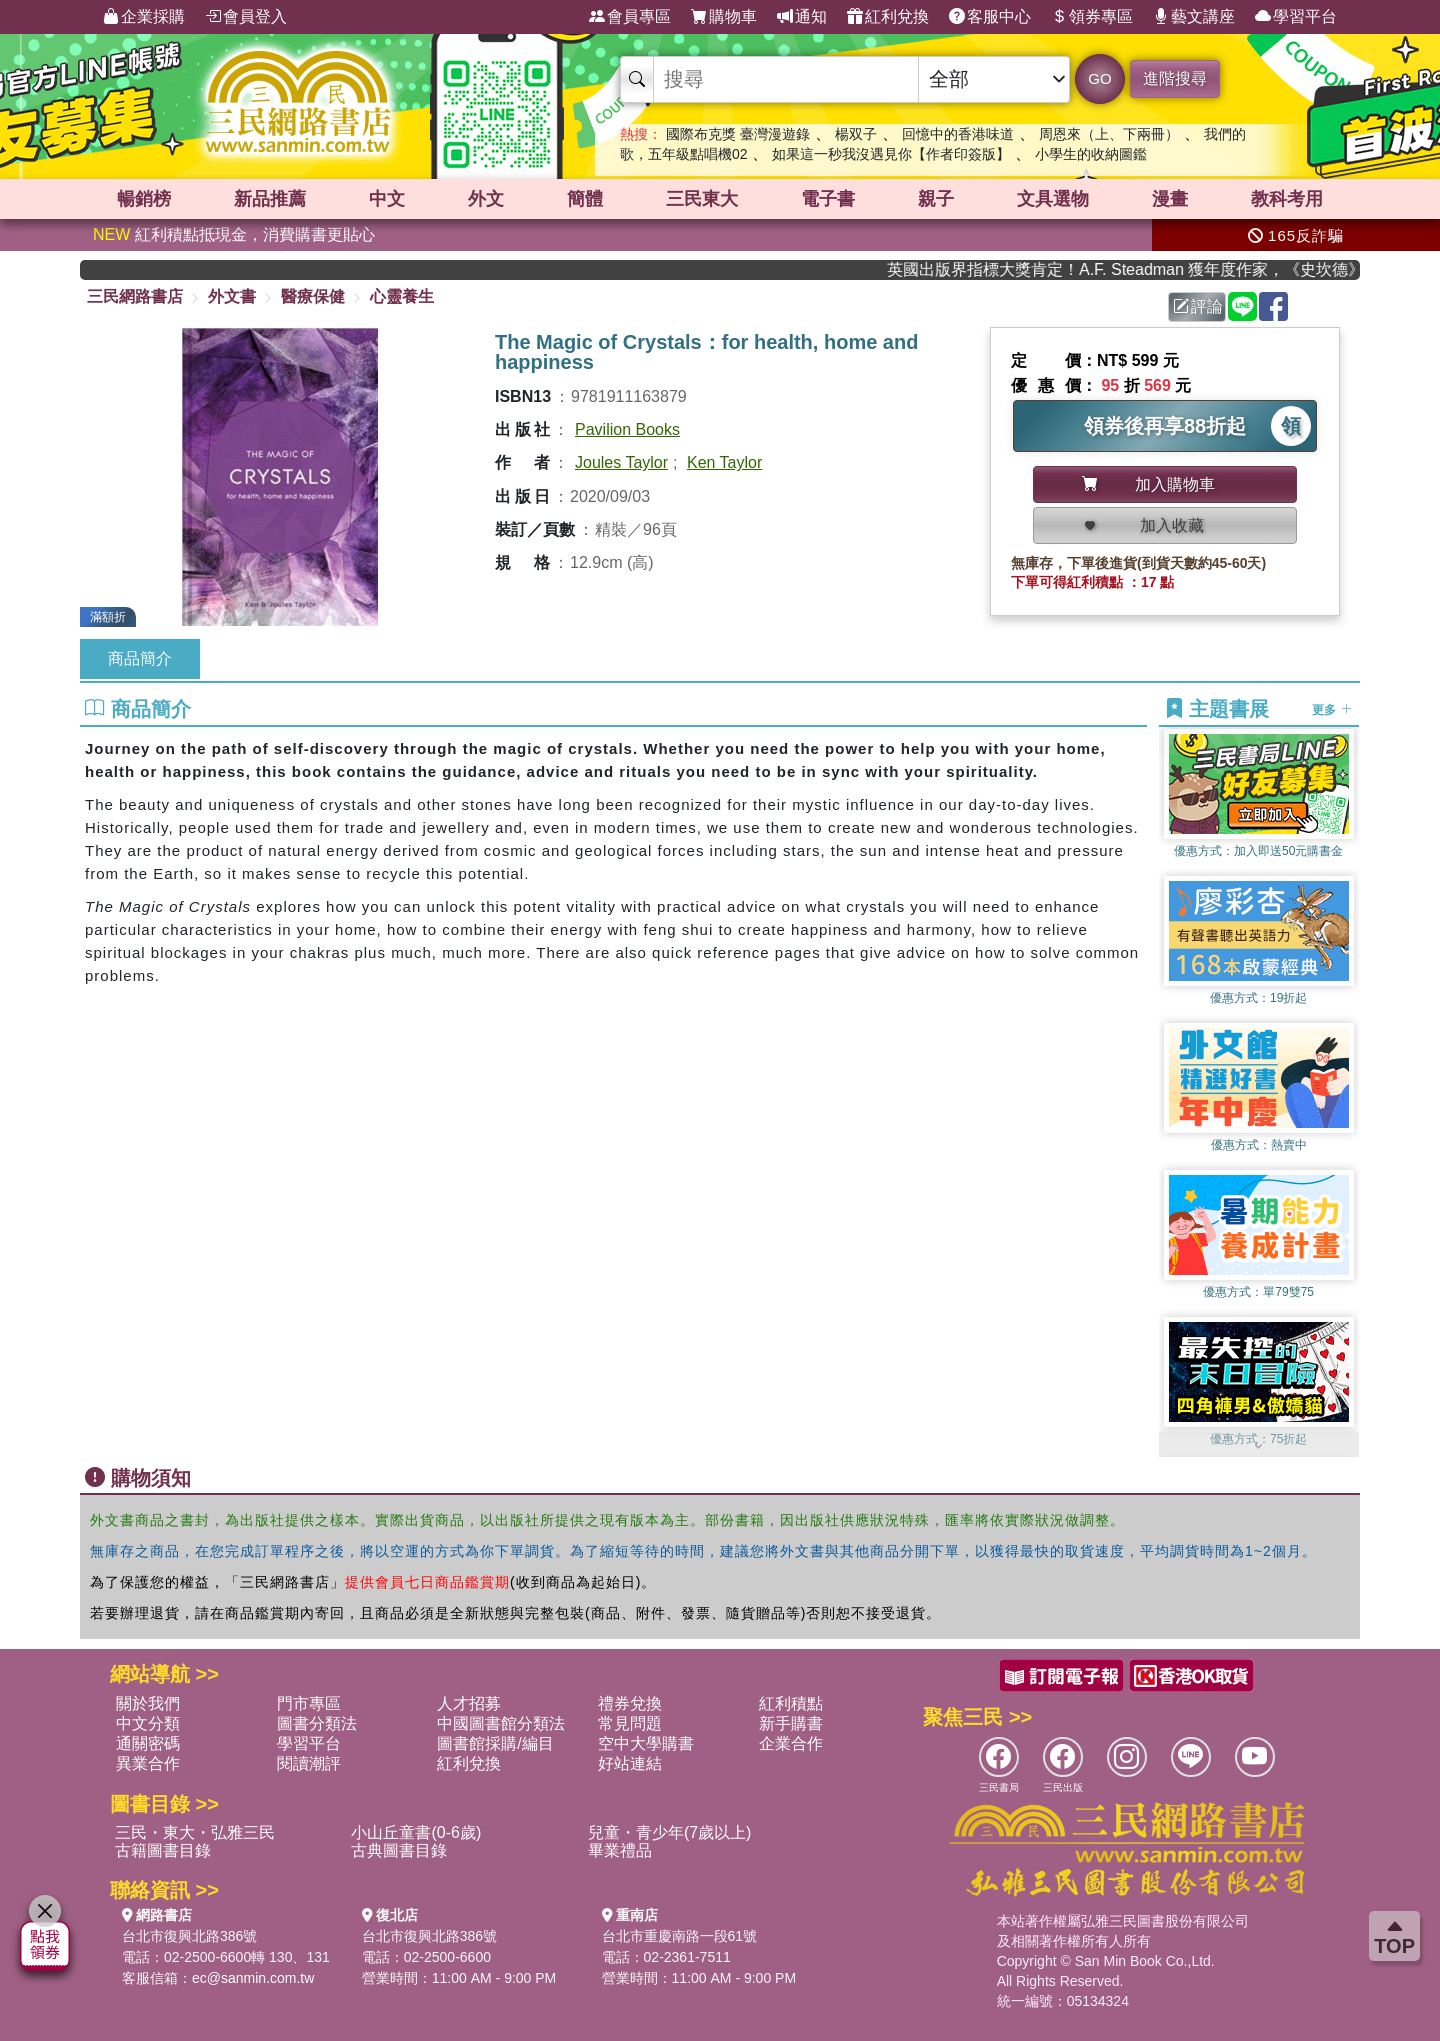 Image resolution: width=1440 pixels, height=2041 pixels. What do you see at coordinates (888, 17) in the screenshot?
I see `紅利兌換` at bounding box center [888, 17].